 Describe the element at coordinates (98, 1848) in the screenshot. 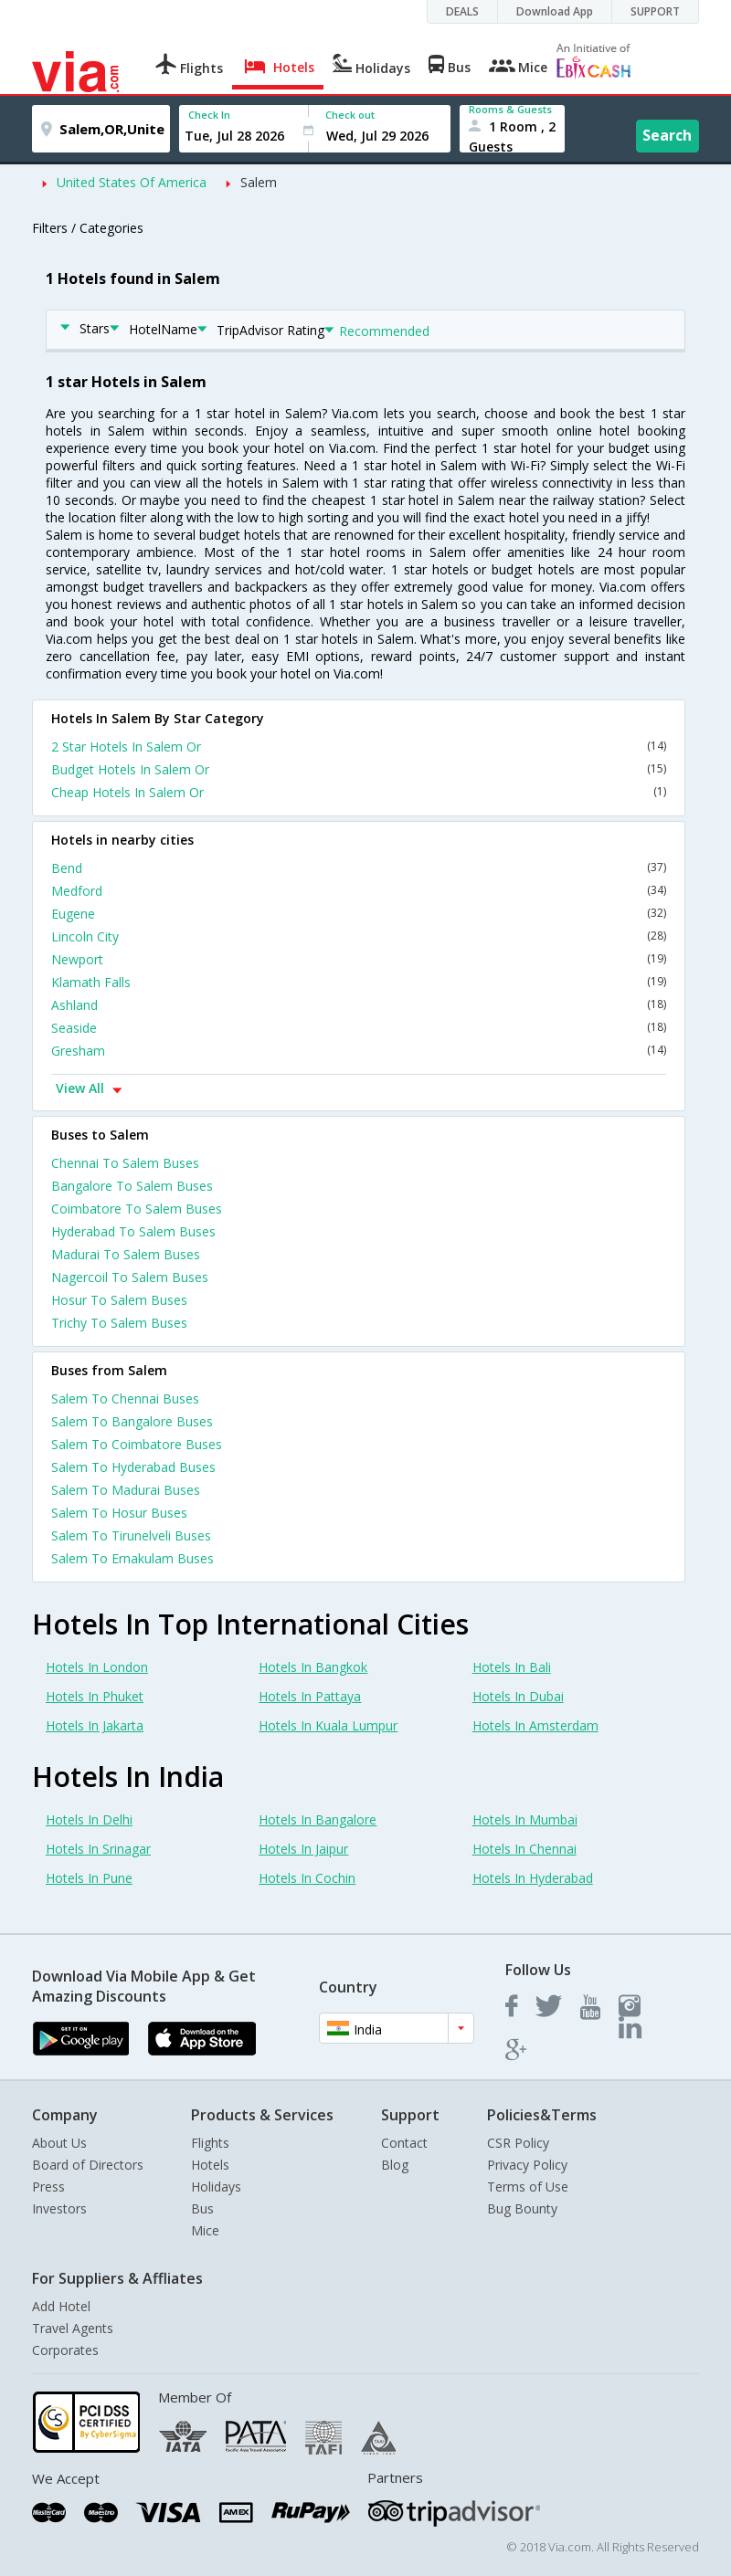

I see `Hotels In Srinagar` at that location.